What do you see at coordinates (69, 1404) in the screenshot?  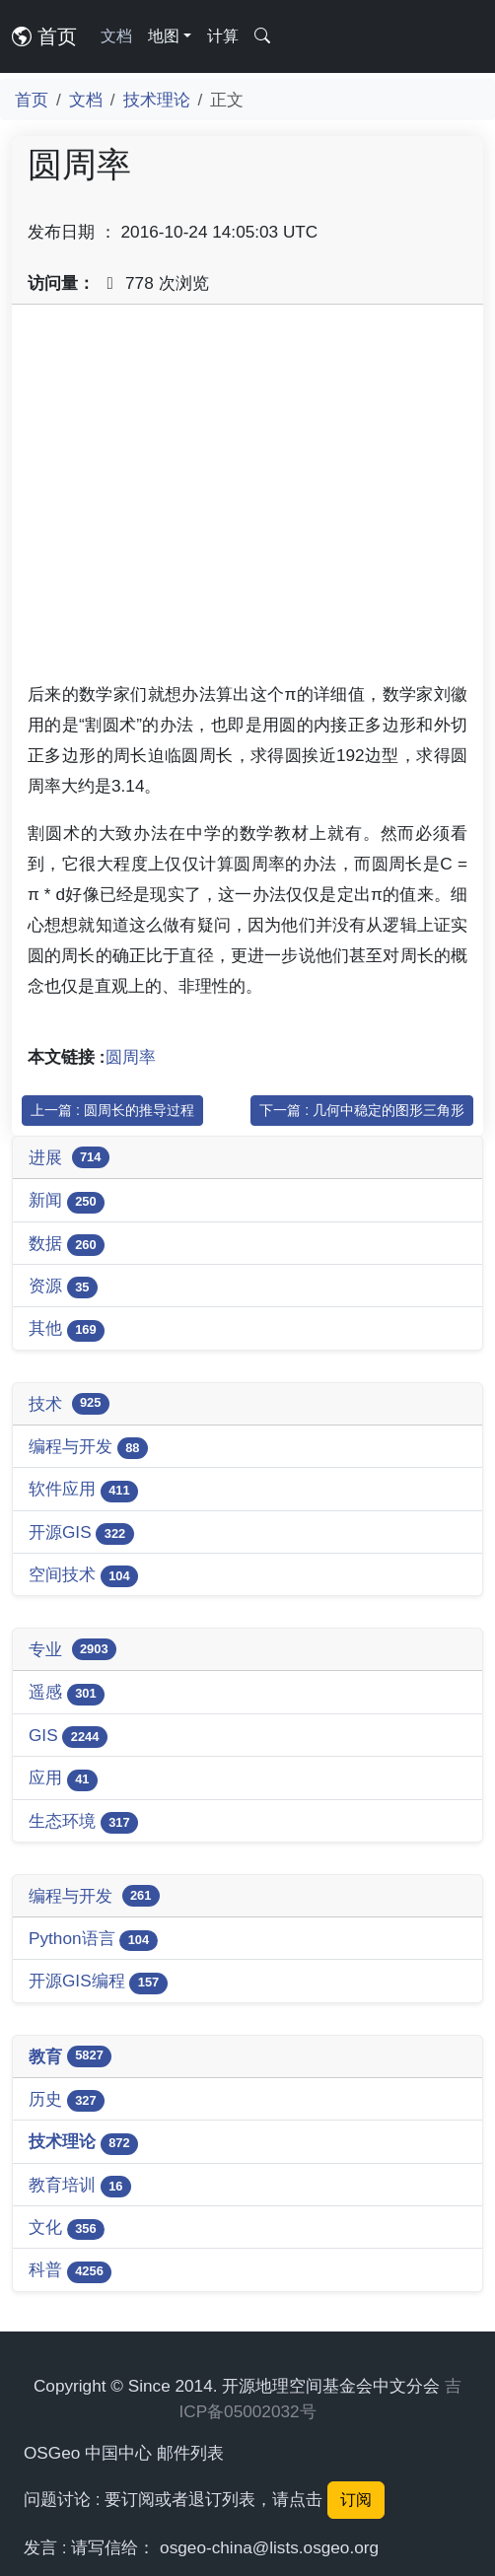 I see `技术` at bounding box center [69, 1404].